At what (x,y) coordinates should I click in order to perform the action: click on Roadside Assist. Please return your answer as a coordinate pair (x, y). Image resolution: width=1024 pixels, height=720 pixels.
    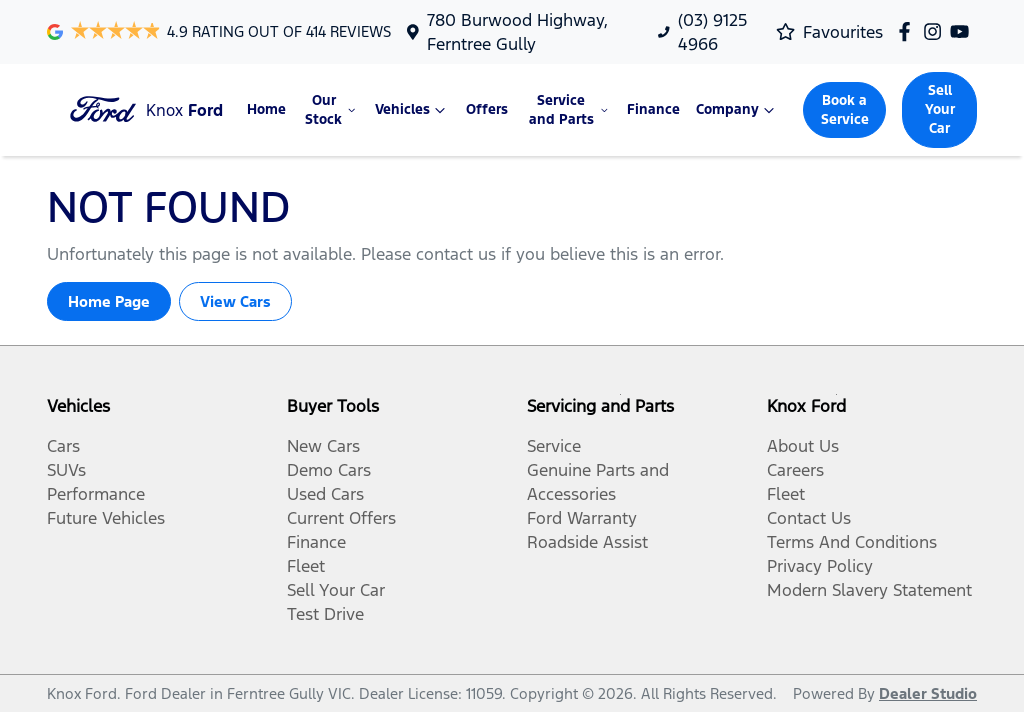
    Looking at the image, I should click on (587, 542).